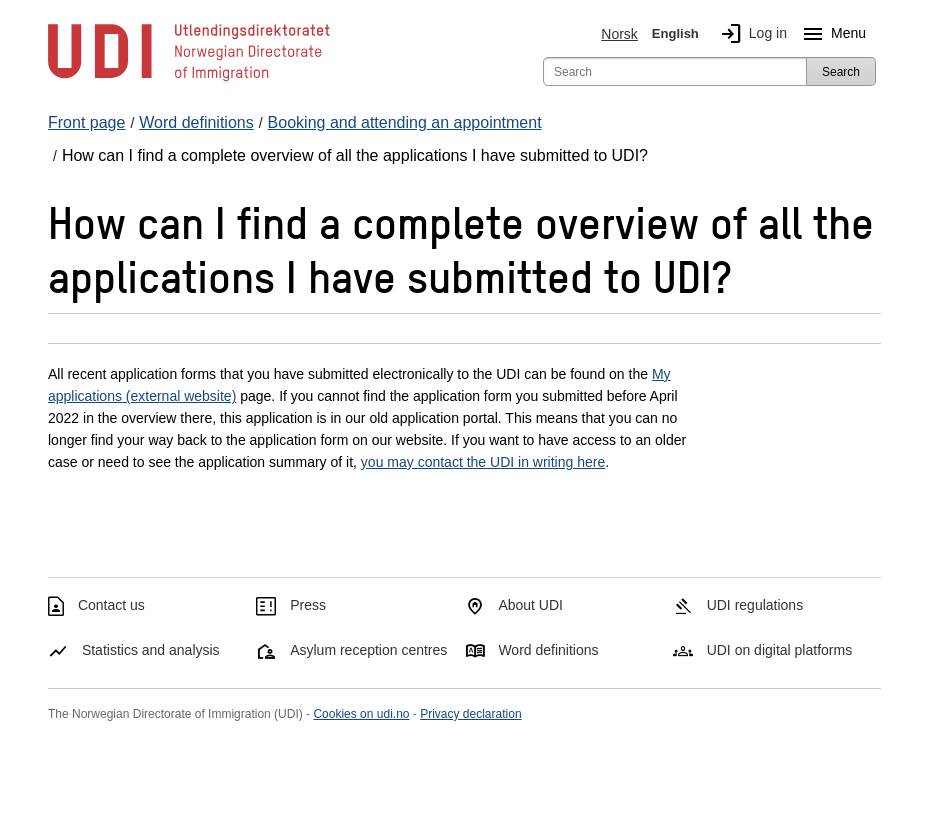 This screenshot has height=821, width=929. Describe the element at coordinates (368, 650) in the screenshot. I see `Asylum reception centres` at that location.